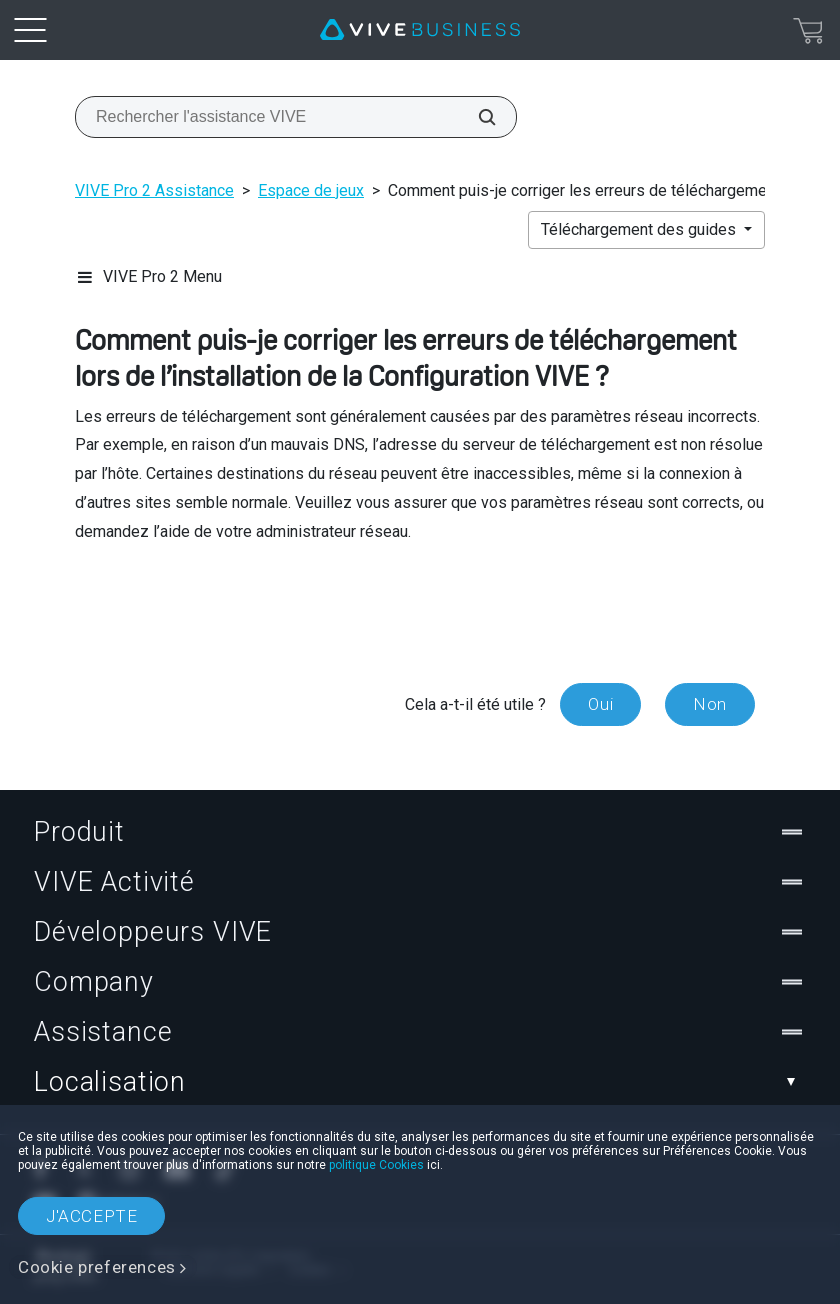  Describe the element at coordinates (311, 190) in the screenshot. I see `Espace de jeux` at that location.